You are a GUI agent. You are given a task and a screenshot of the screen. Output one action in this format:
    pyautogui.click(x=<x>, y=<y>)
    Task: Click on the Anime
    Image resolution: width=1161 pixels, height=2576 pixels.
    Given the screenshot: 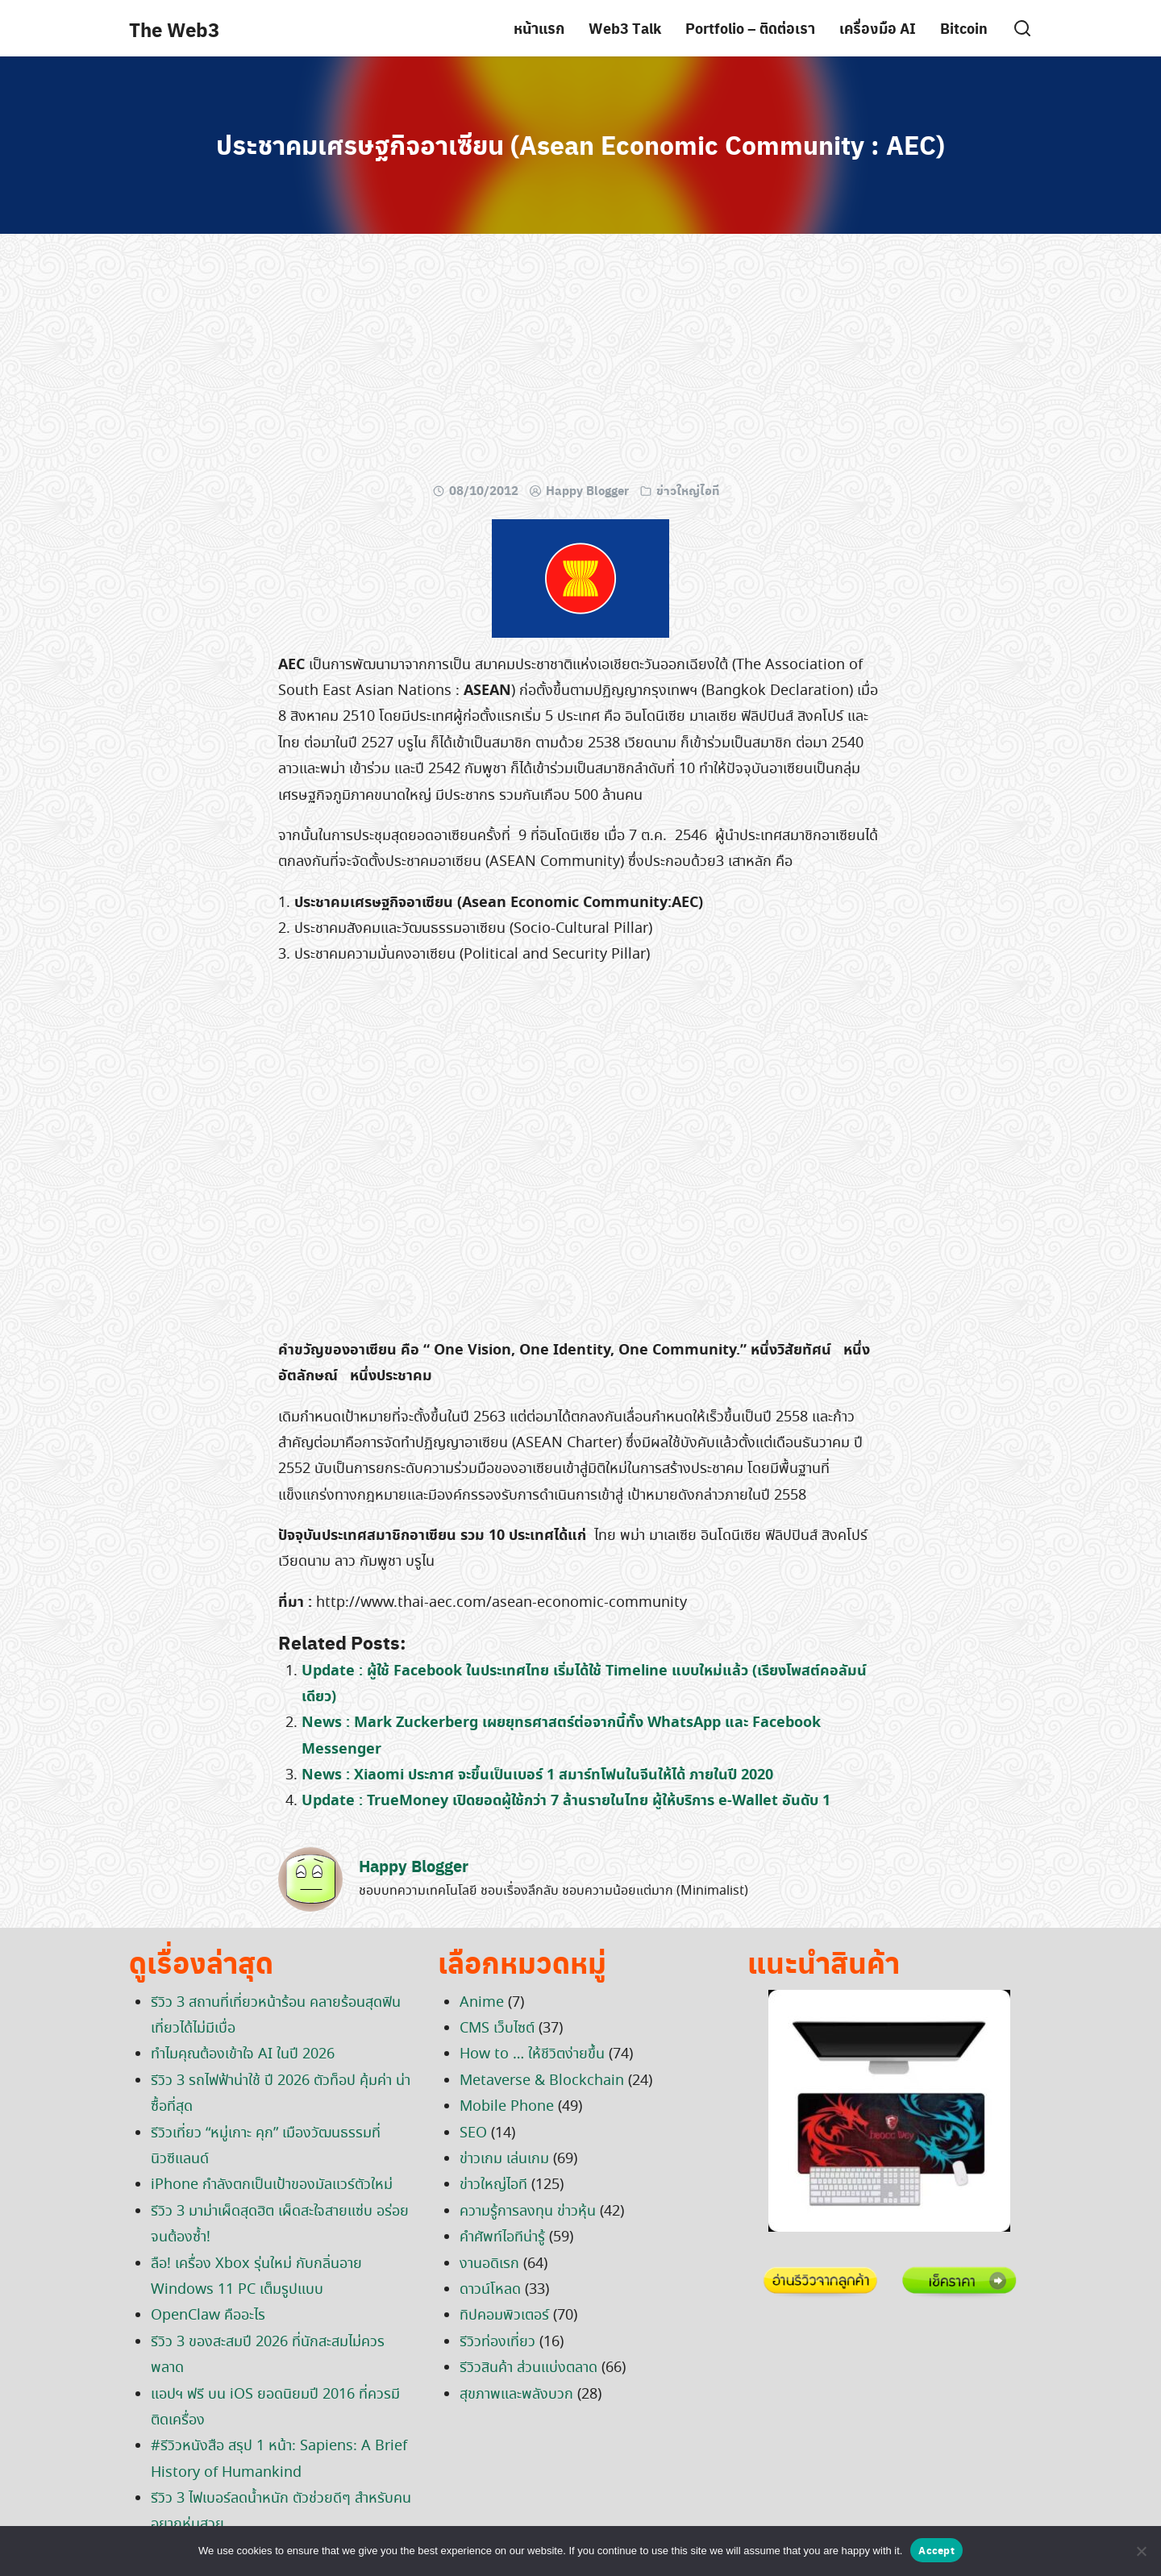 What is the action you would take?
    pyautogui.click(x=482, y=2002)
    